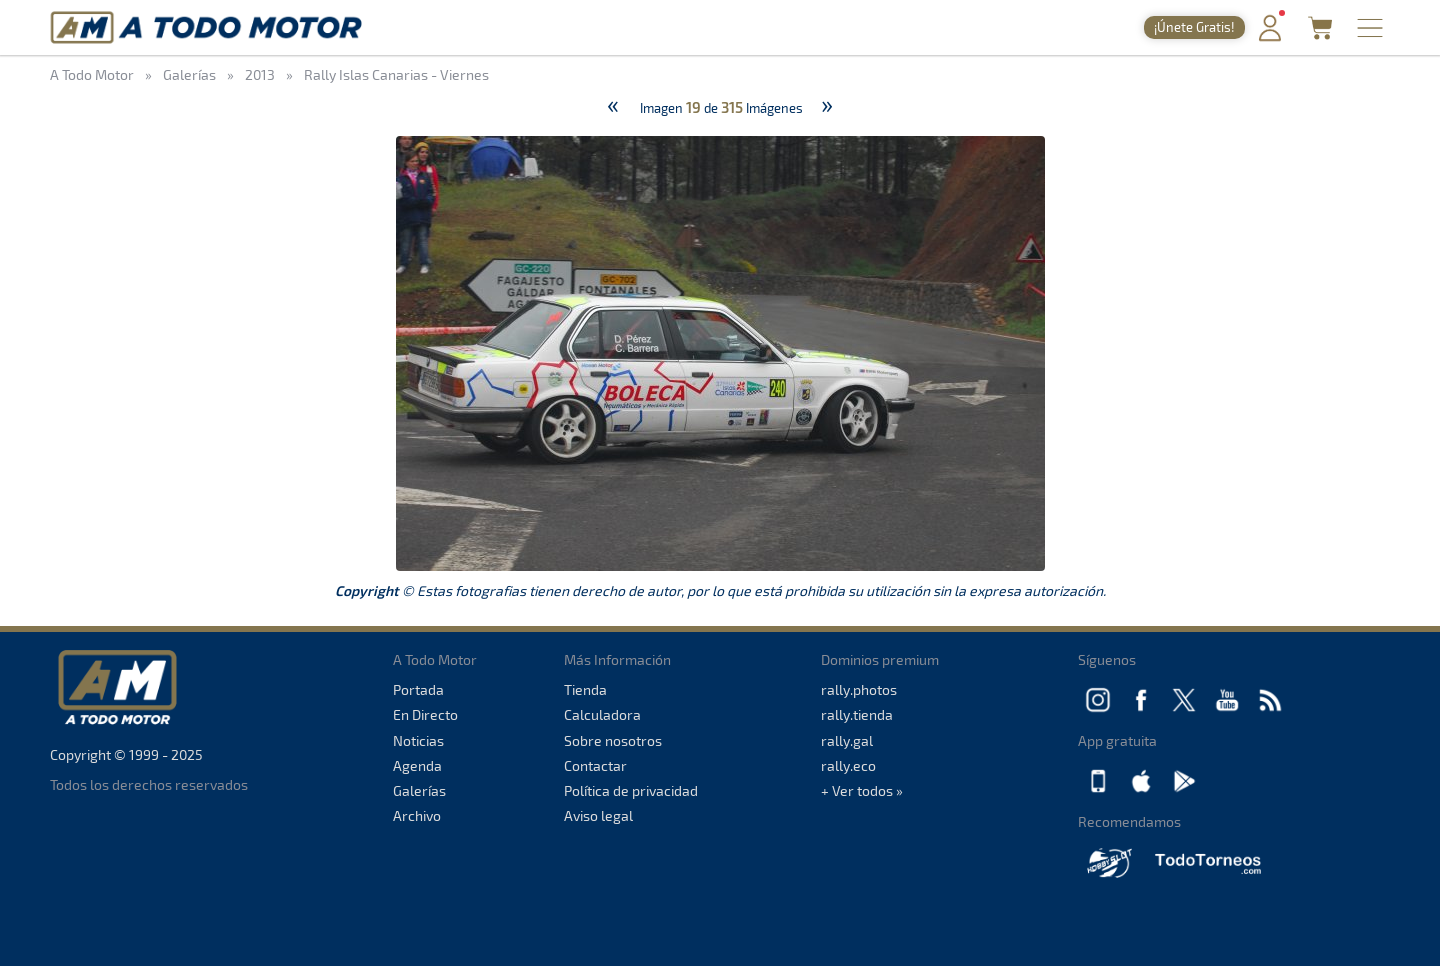 This screenshot has width=1440, height=966. What do you see at coordinates (425, 714) in the screenshot?
I see `En Directo` at bounding box center [425, 714].